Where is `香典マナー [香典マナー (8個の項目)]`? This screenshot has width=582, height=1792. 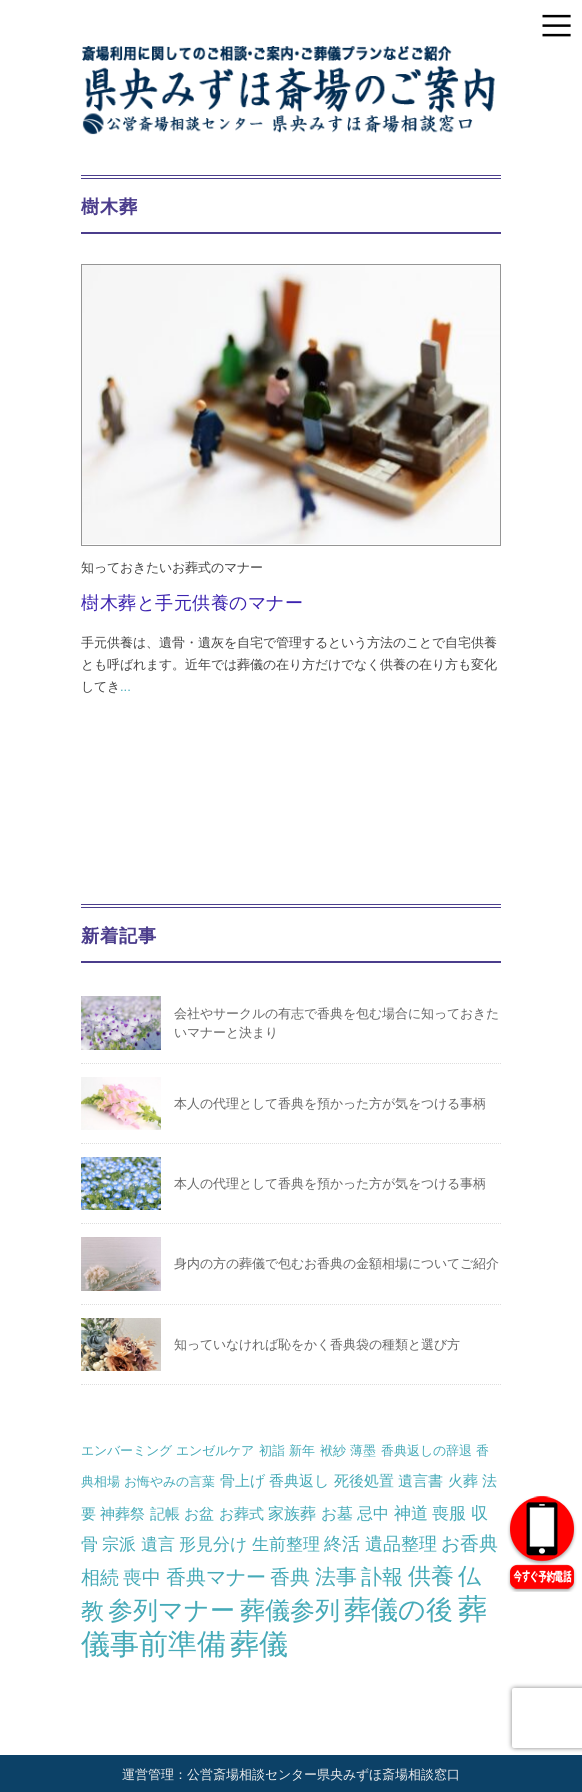
香典マナー [香典マナー (8個の項目)] is located at coordinates (216, 1577).